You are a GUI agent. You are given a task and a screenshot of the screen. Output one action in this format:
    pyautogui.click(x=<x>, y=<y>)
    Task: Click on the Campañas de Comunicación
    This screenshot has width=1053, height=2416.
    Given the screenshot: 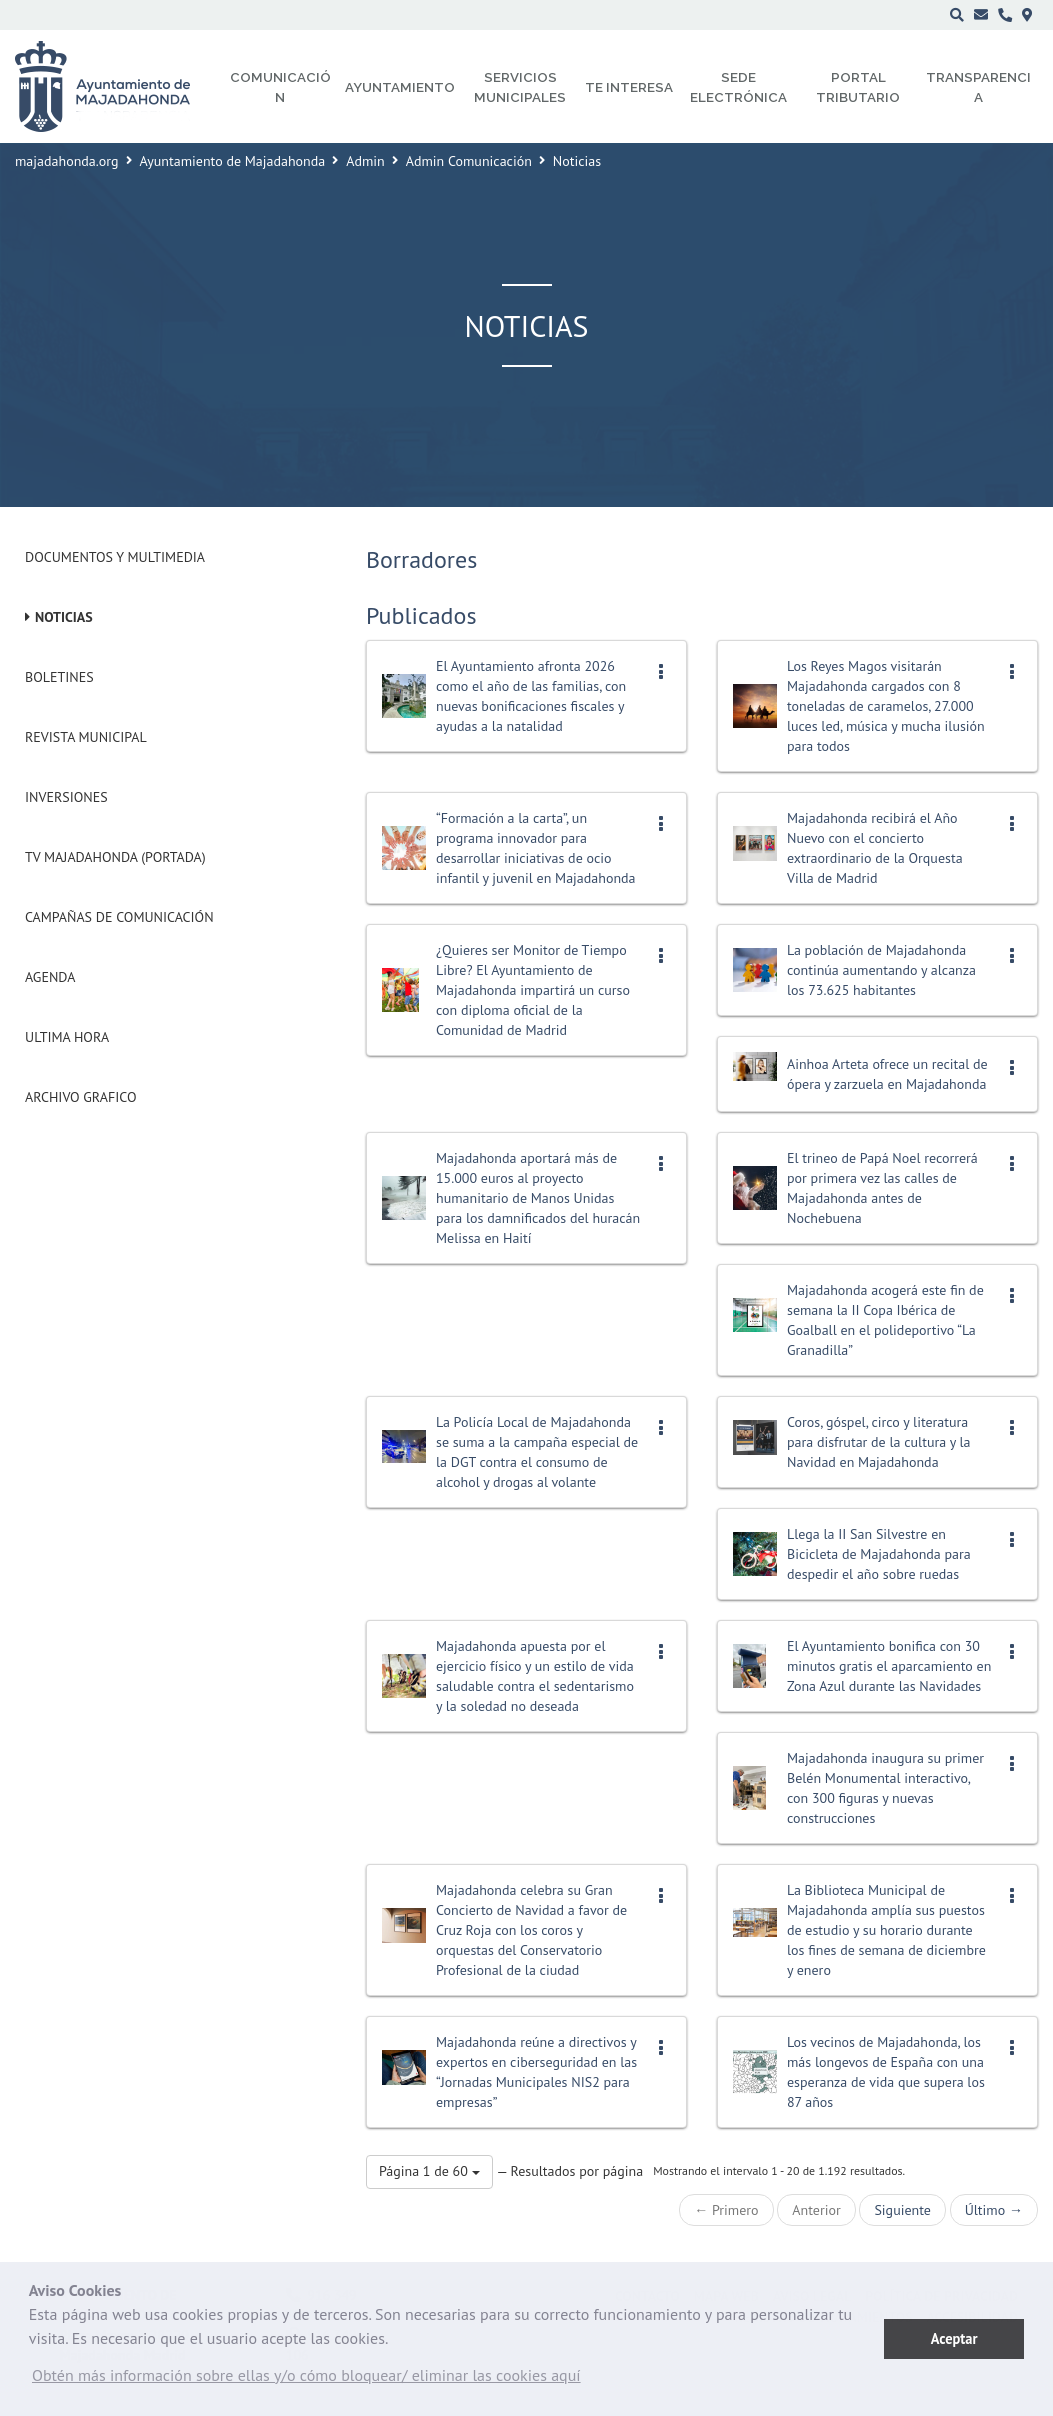 What is the action you would take?
    pyautogui.click(x=119, y=917)
    